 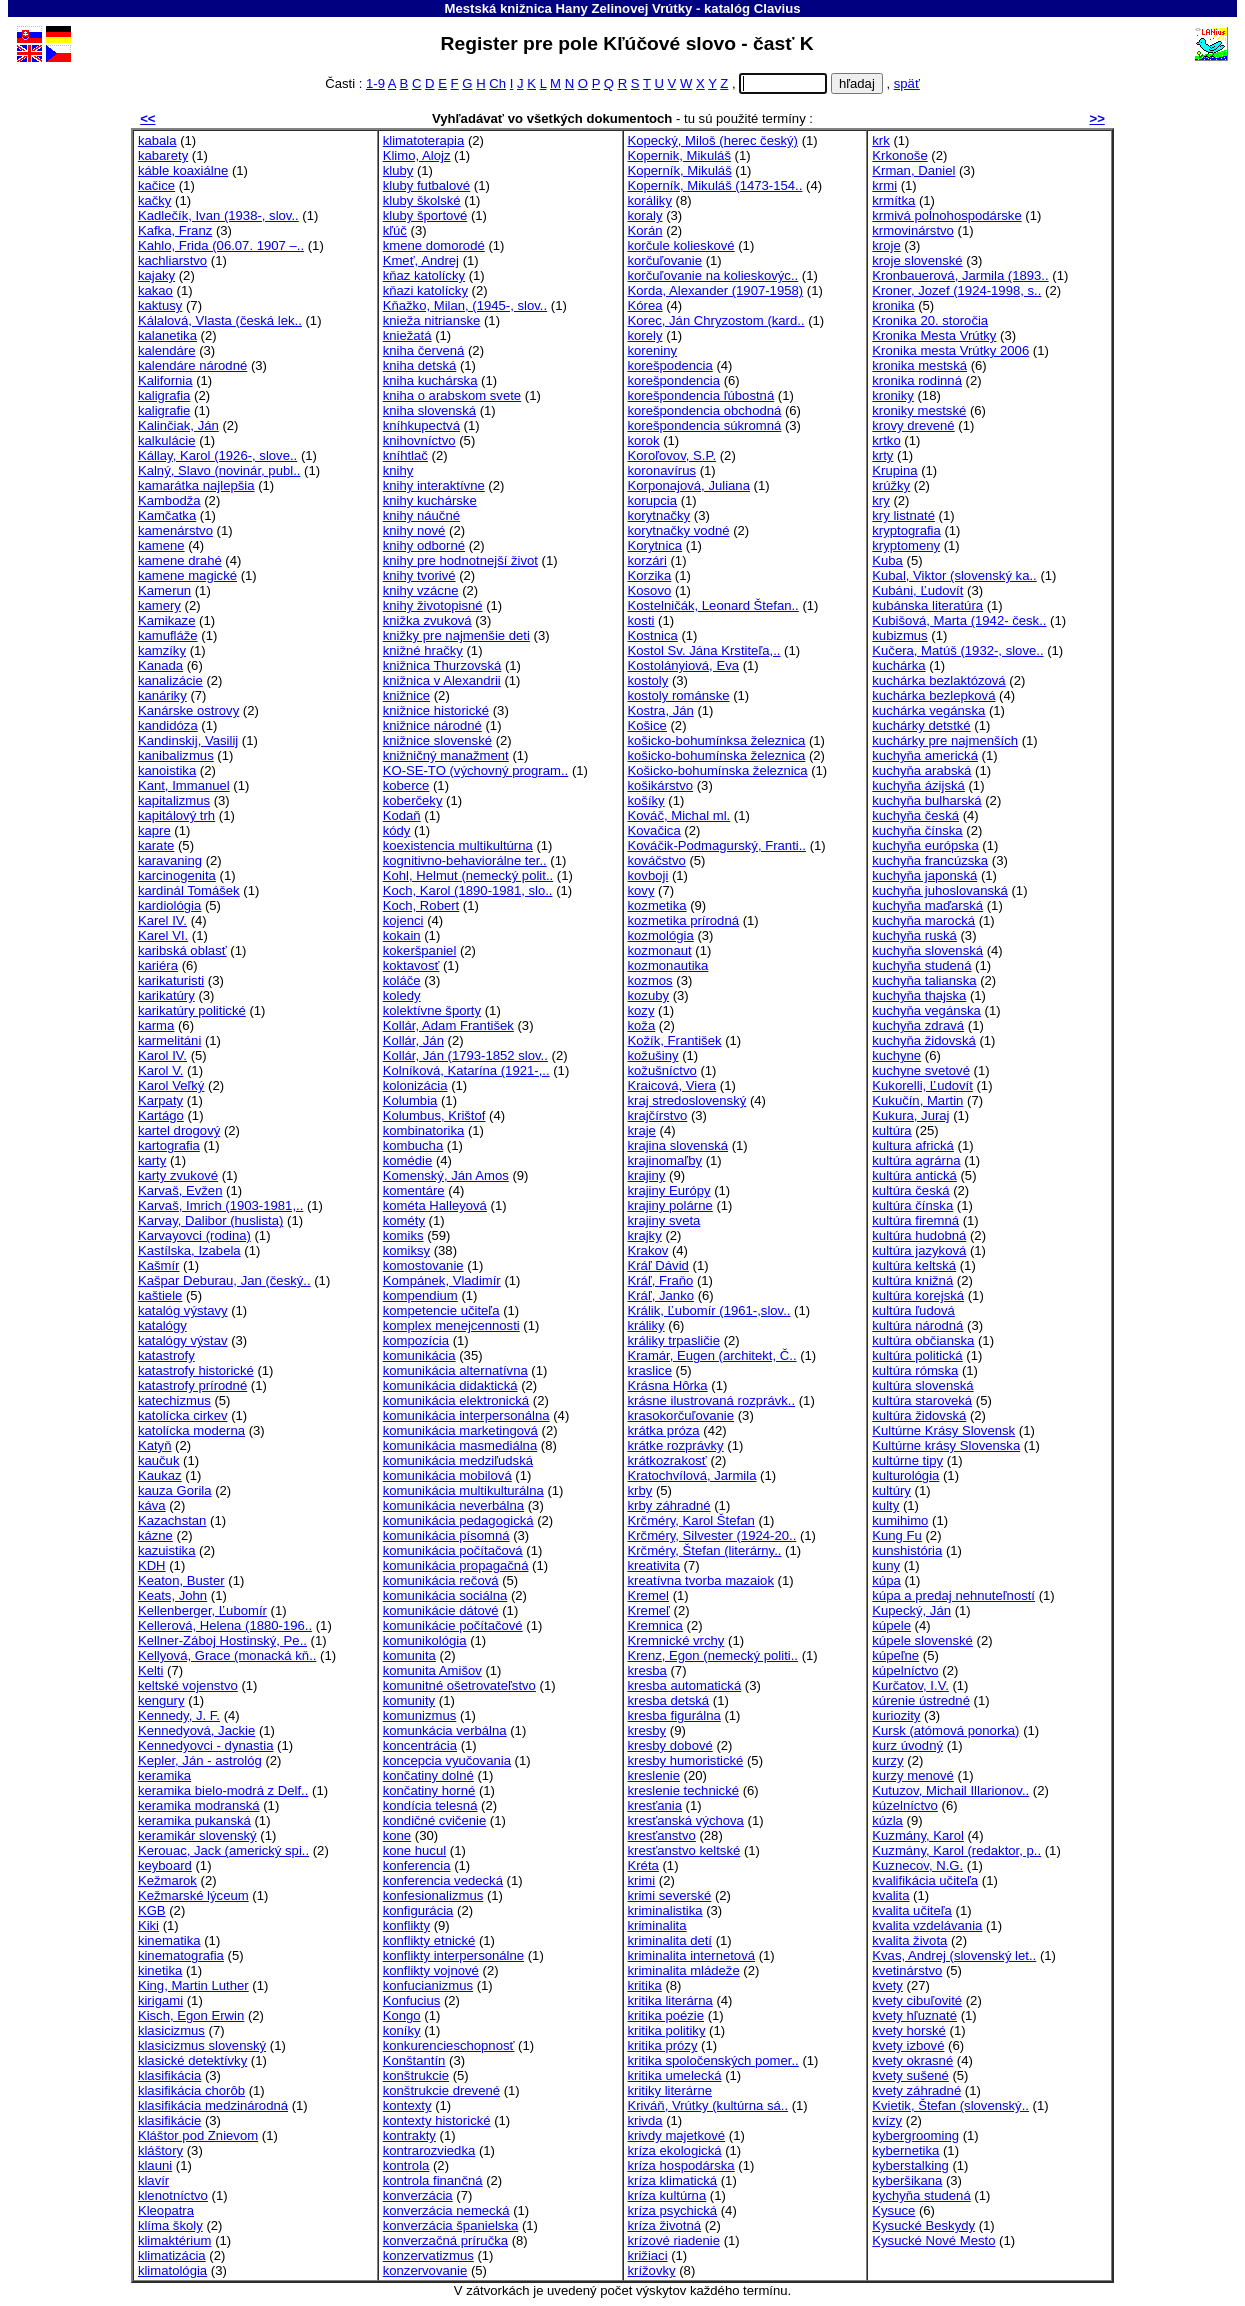 What do you see at coordinates (167, 770) in the screenshot?
I see `kanoistika` at bounding box center [167, 770].